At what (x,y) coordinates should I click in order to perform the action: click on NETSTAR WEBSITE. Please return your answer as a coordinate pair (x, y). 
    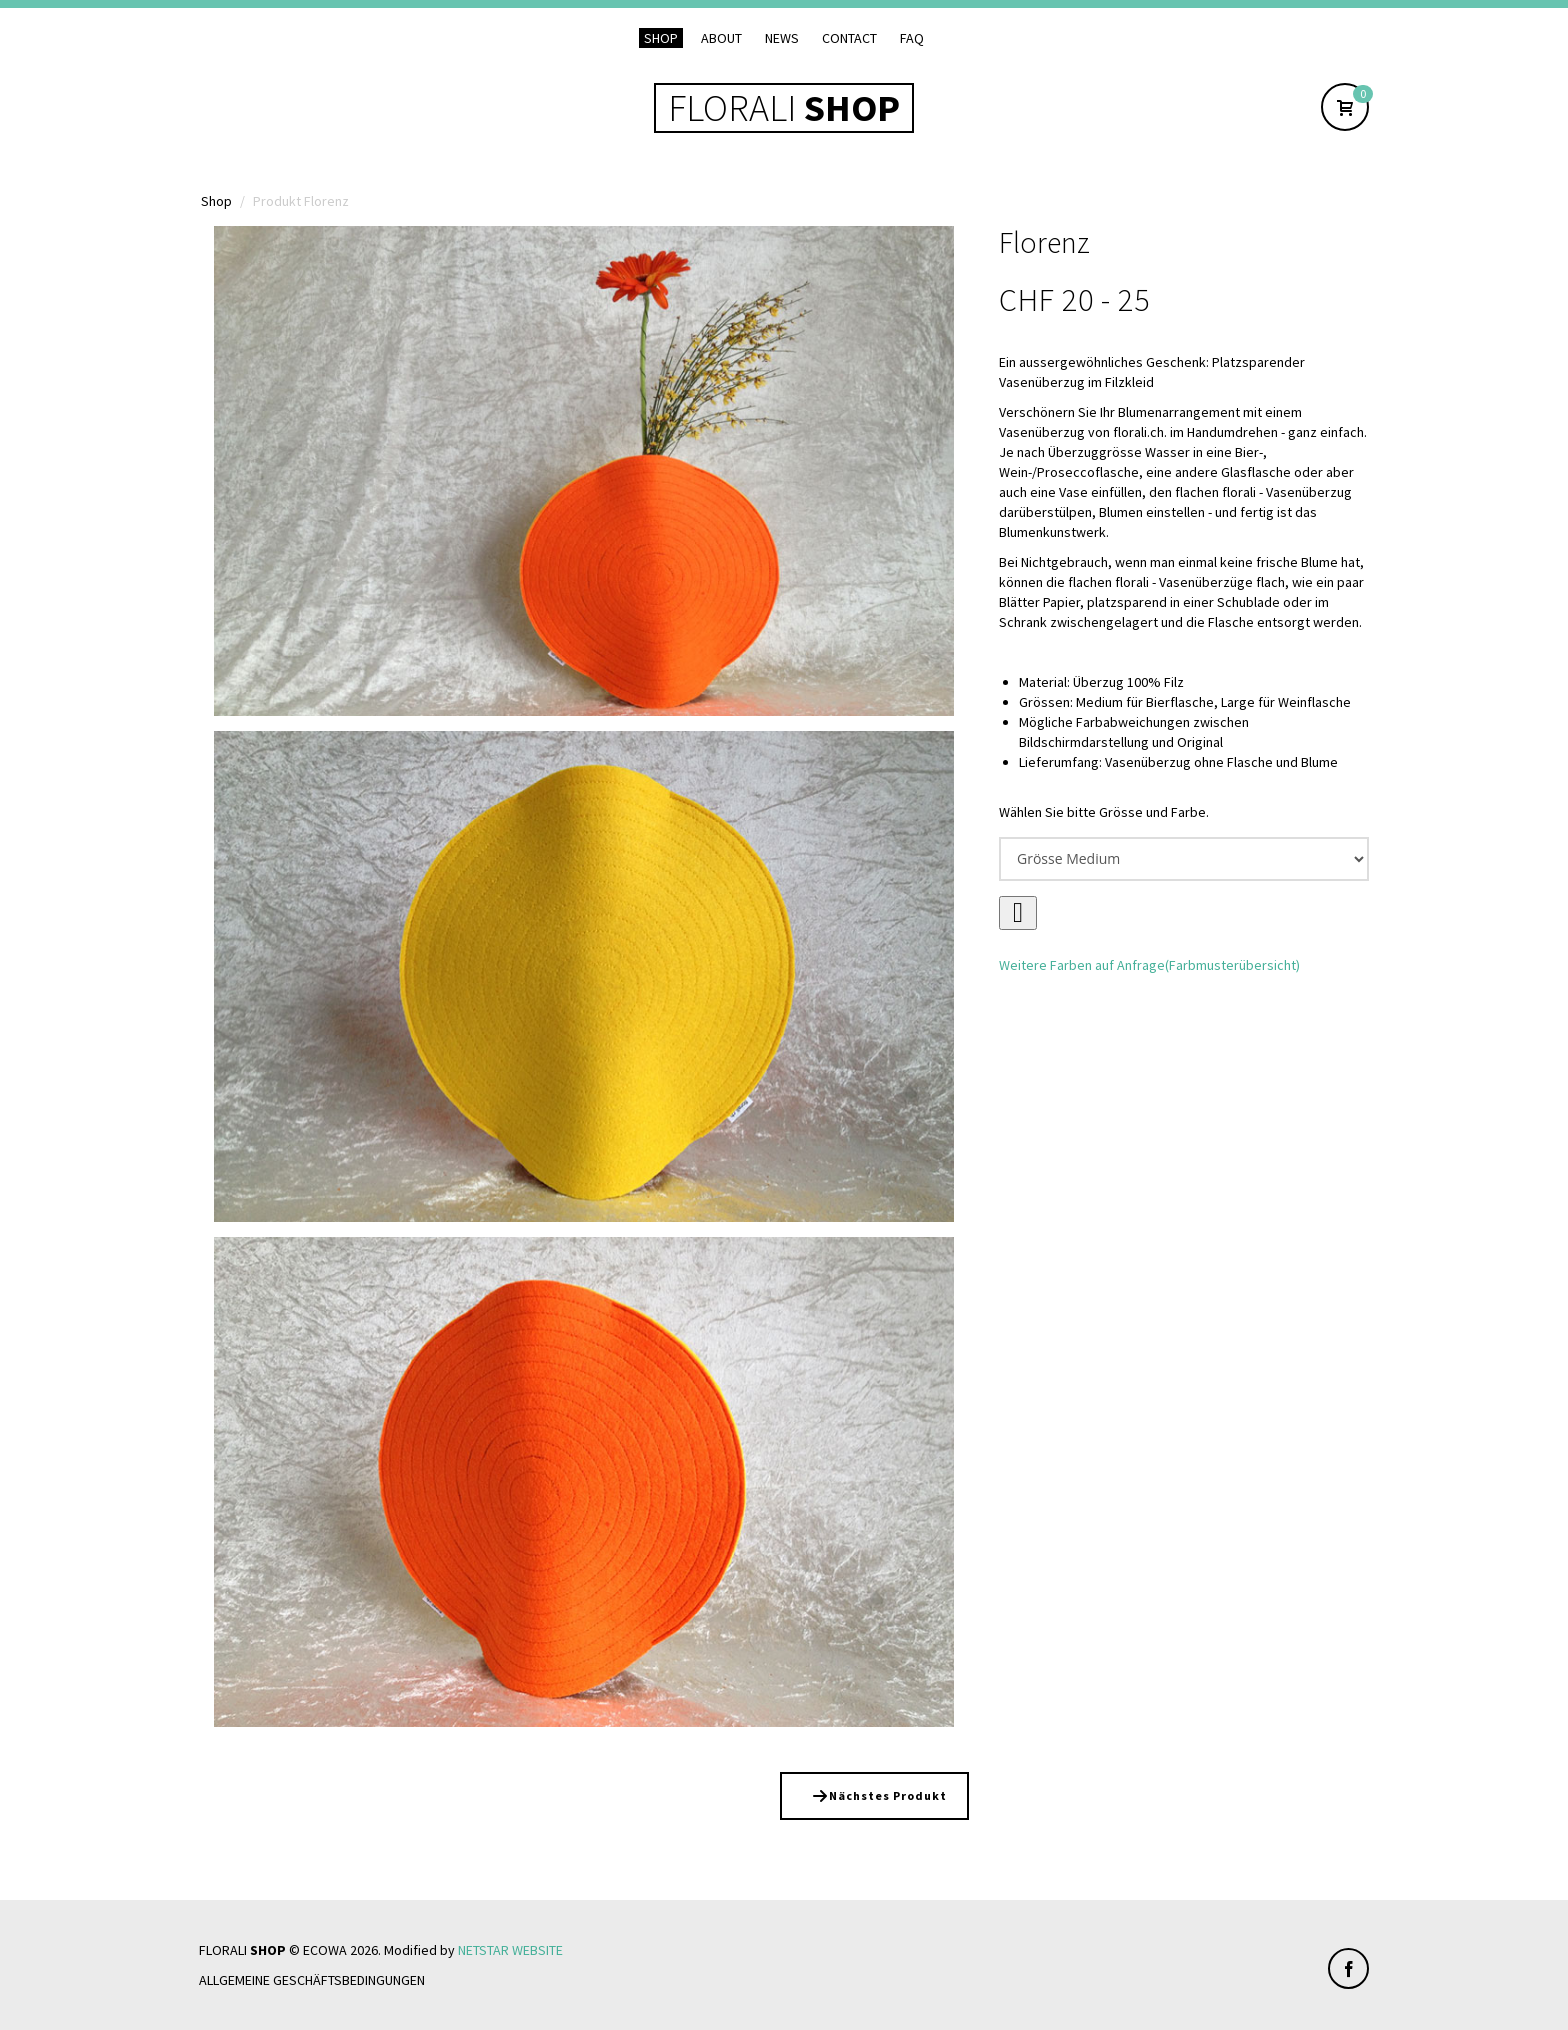
    Looking at the image, I should click on (510, 1950).